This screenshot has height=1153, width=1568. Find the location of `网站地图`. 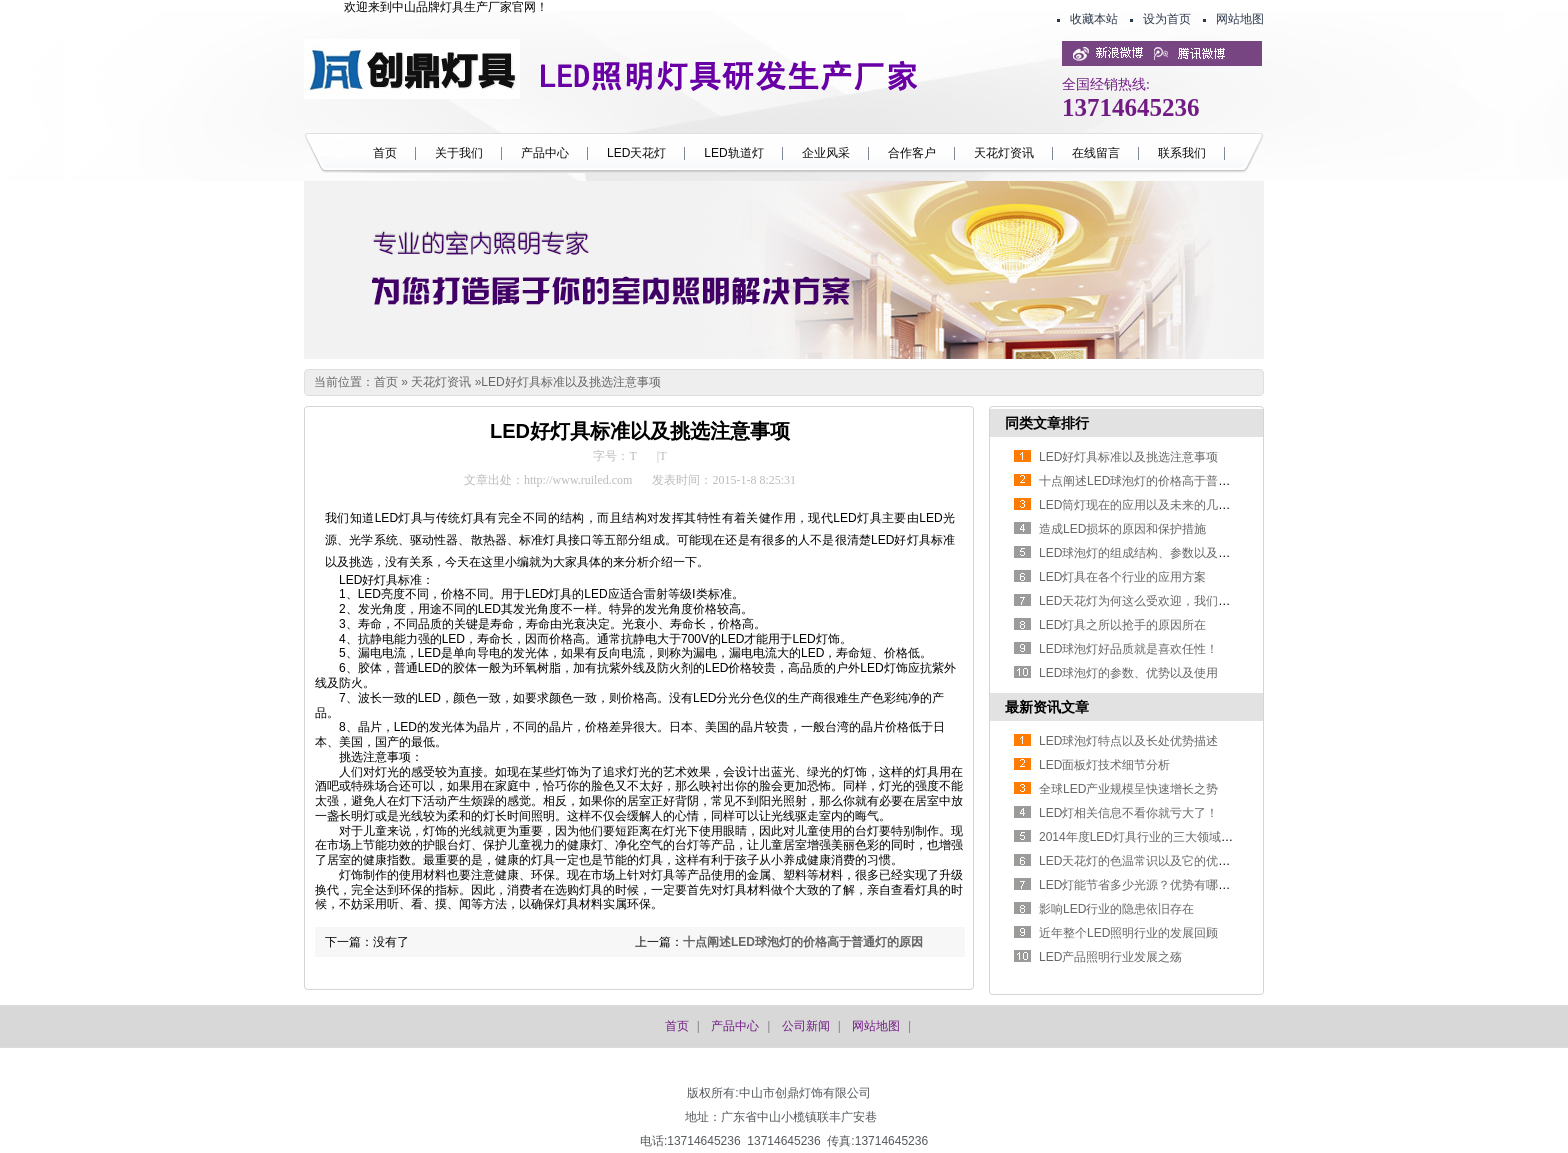

网站地图 is located at coordinates (1240, 19).